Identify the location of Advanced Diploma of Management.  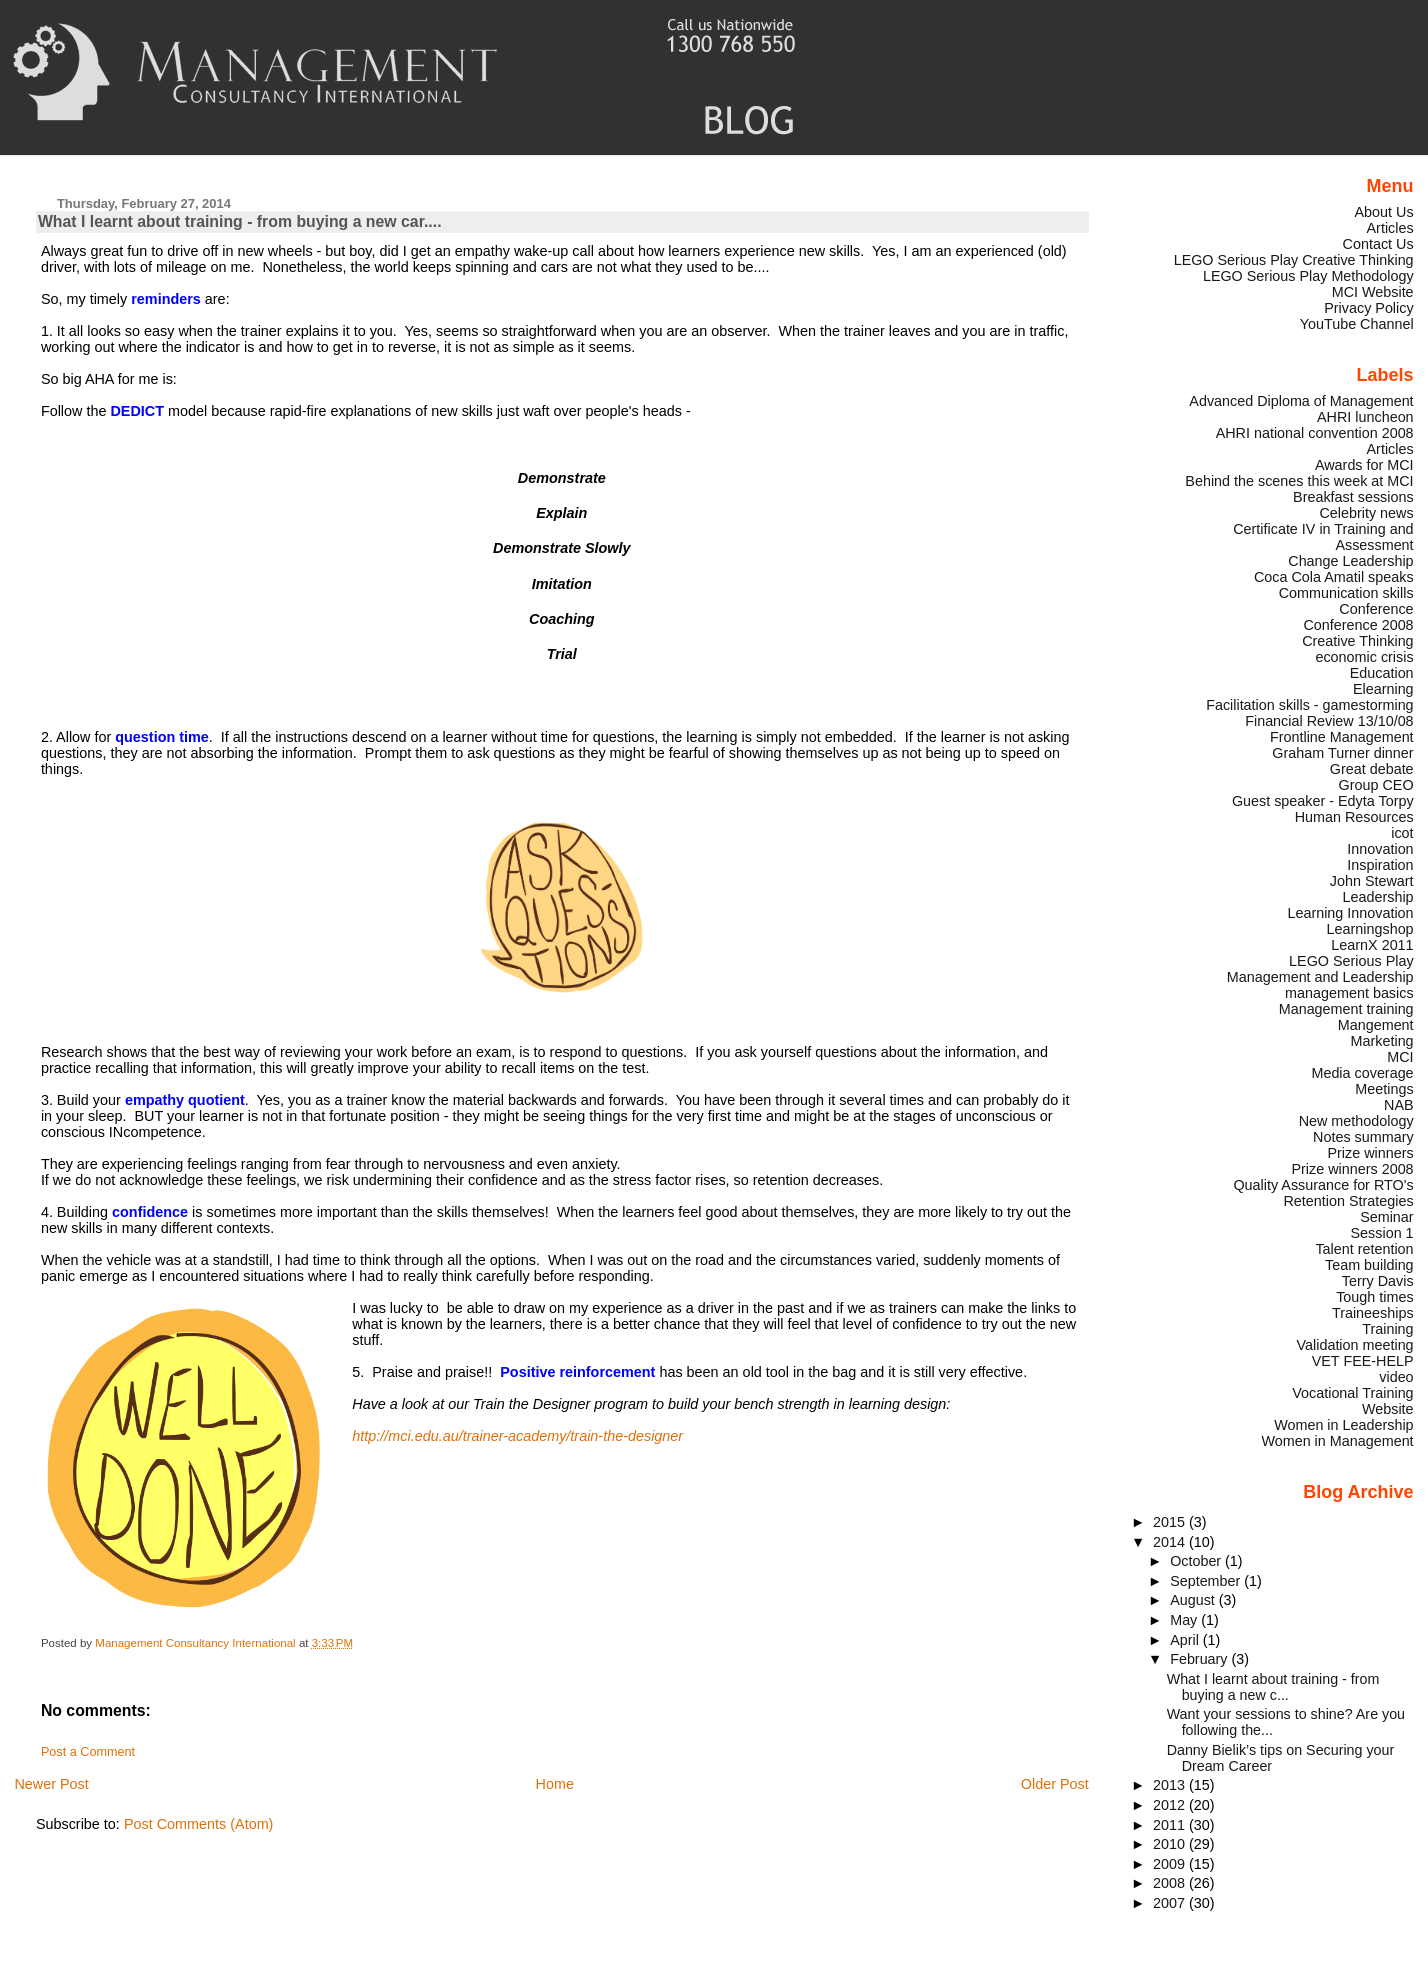
(1301, 401).